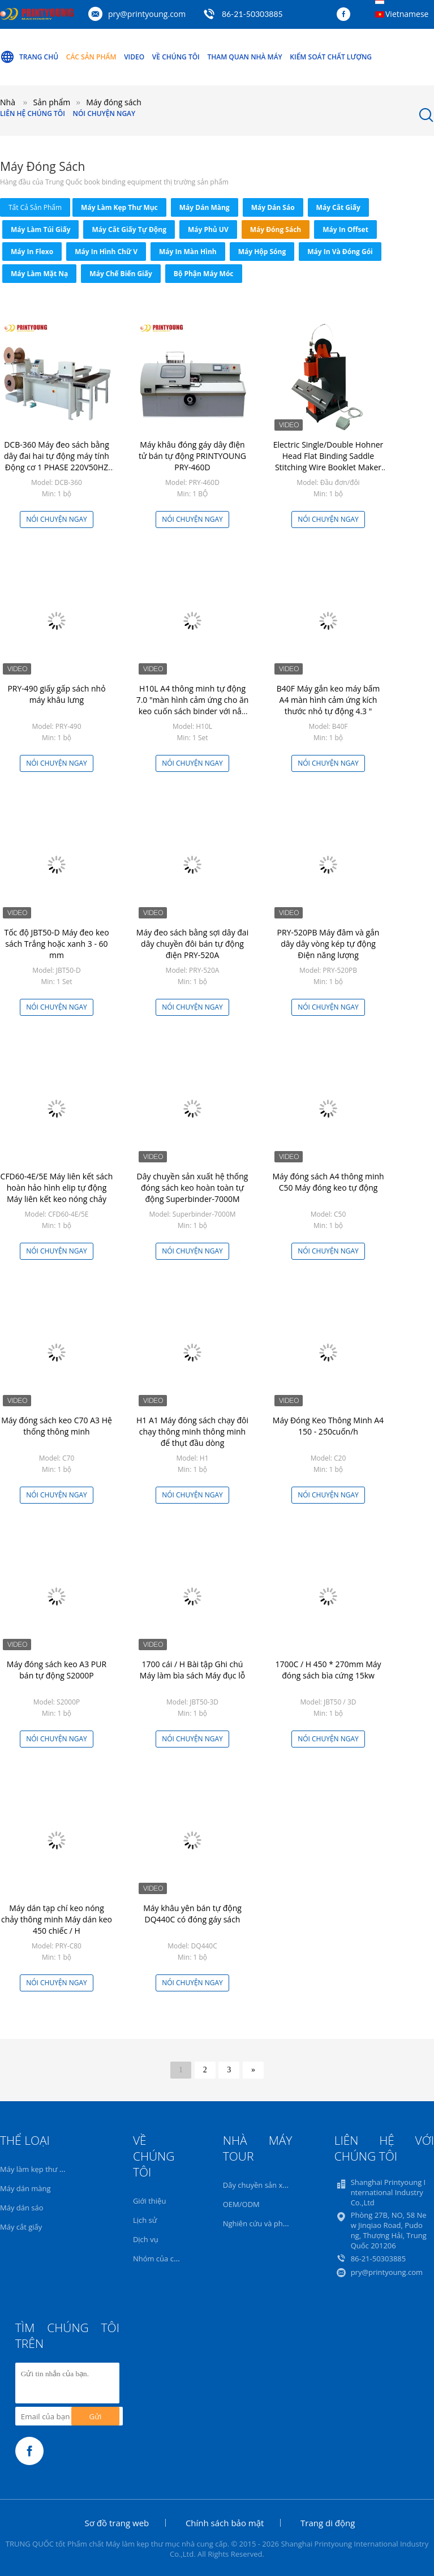  Describe the element at coordinates (338, 207) in the screenshot. I see `Máy cắt giấy` at that location.